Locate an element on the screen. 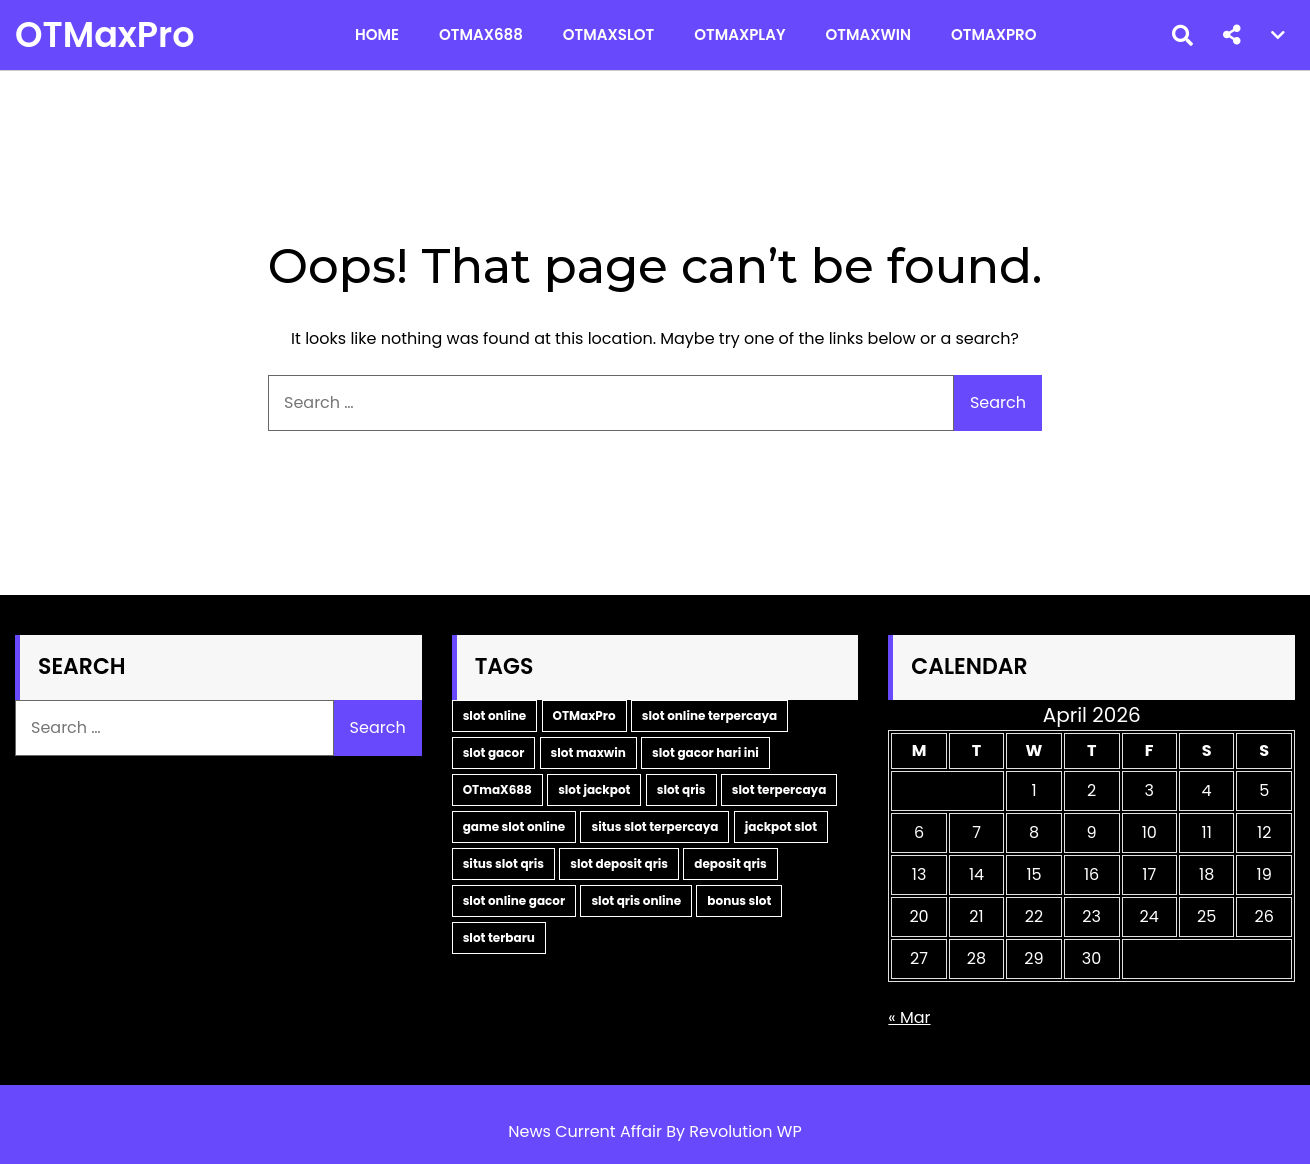  [button] is located at coordinates (1232, 35).